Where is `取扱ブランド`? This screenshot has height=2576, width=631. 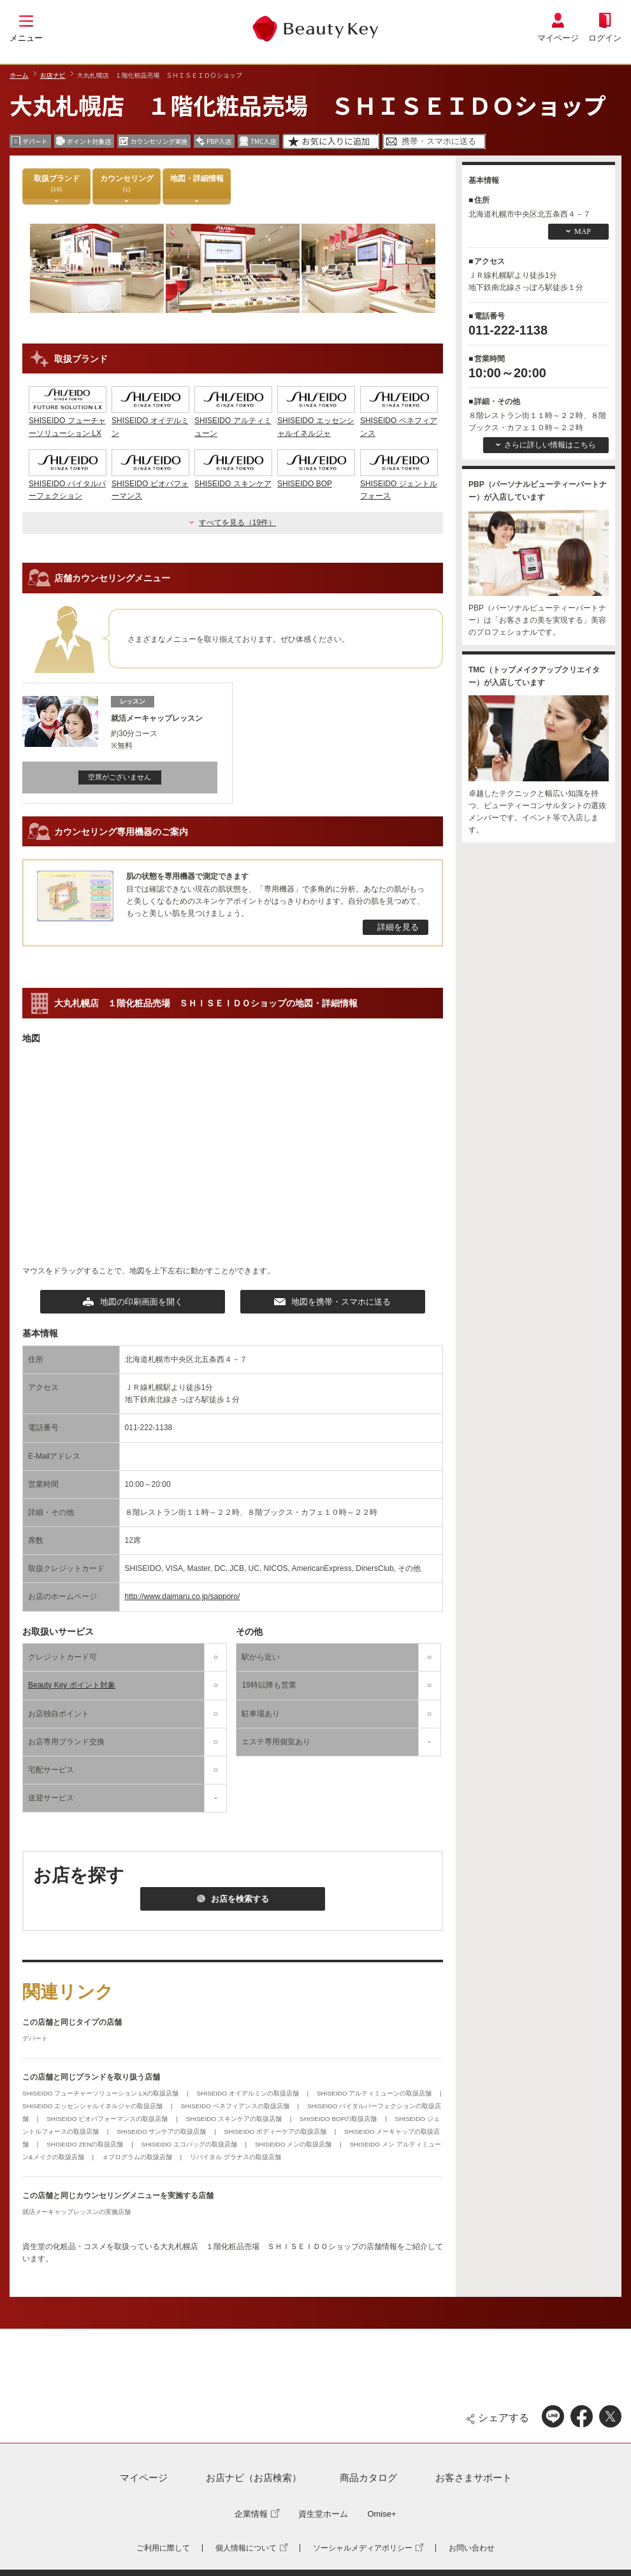 取扱ブランド is located at coordinates (57, 183).